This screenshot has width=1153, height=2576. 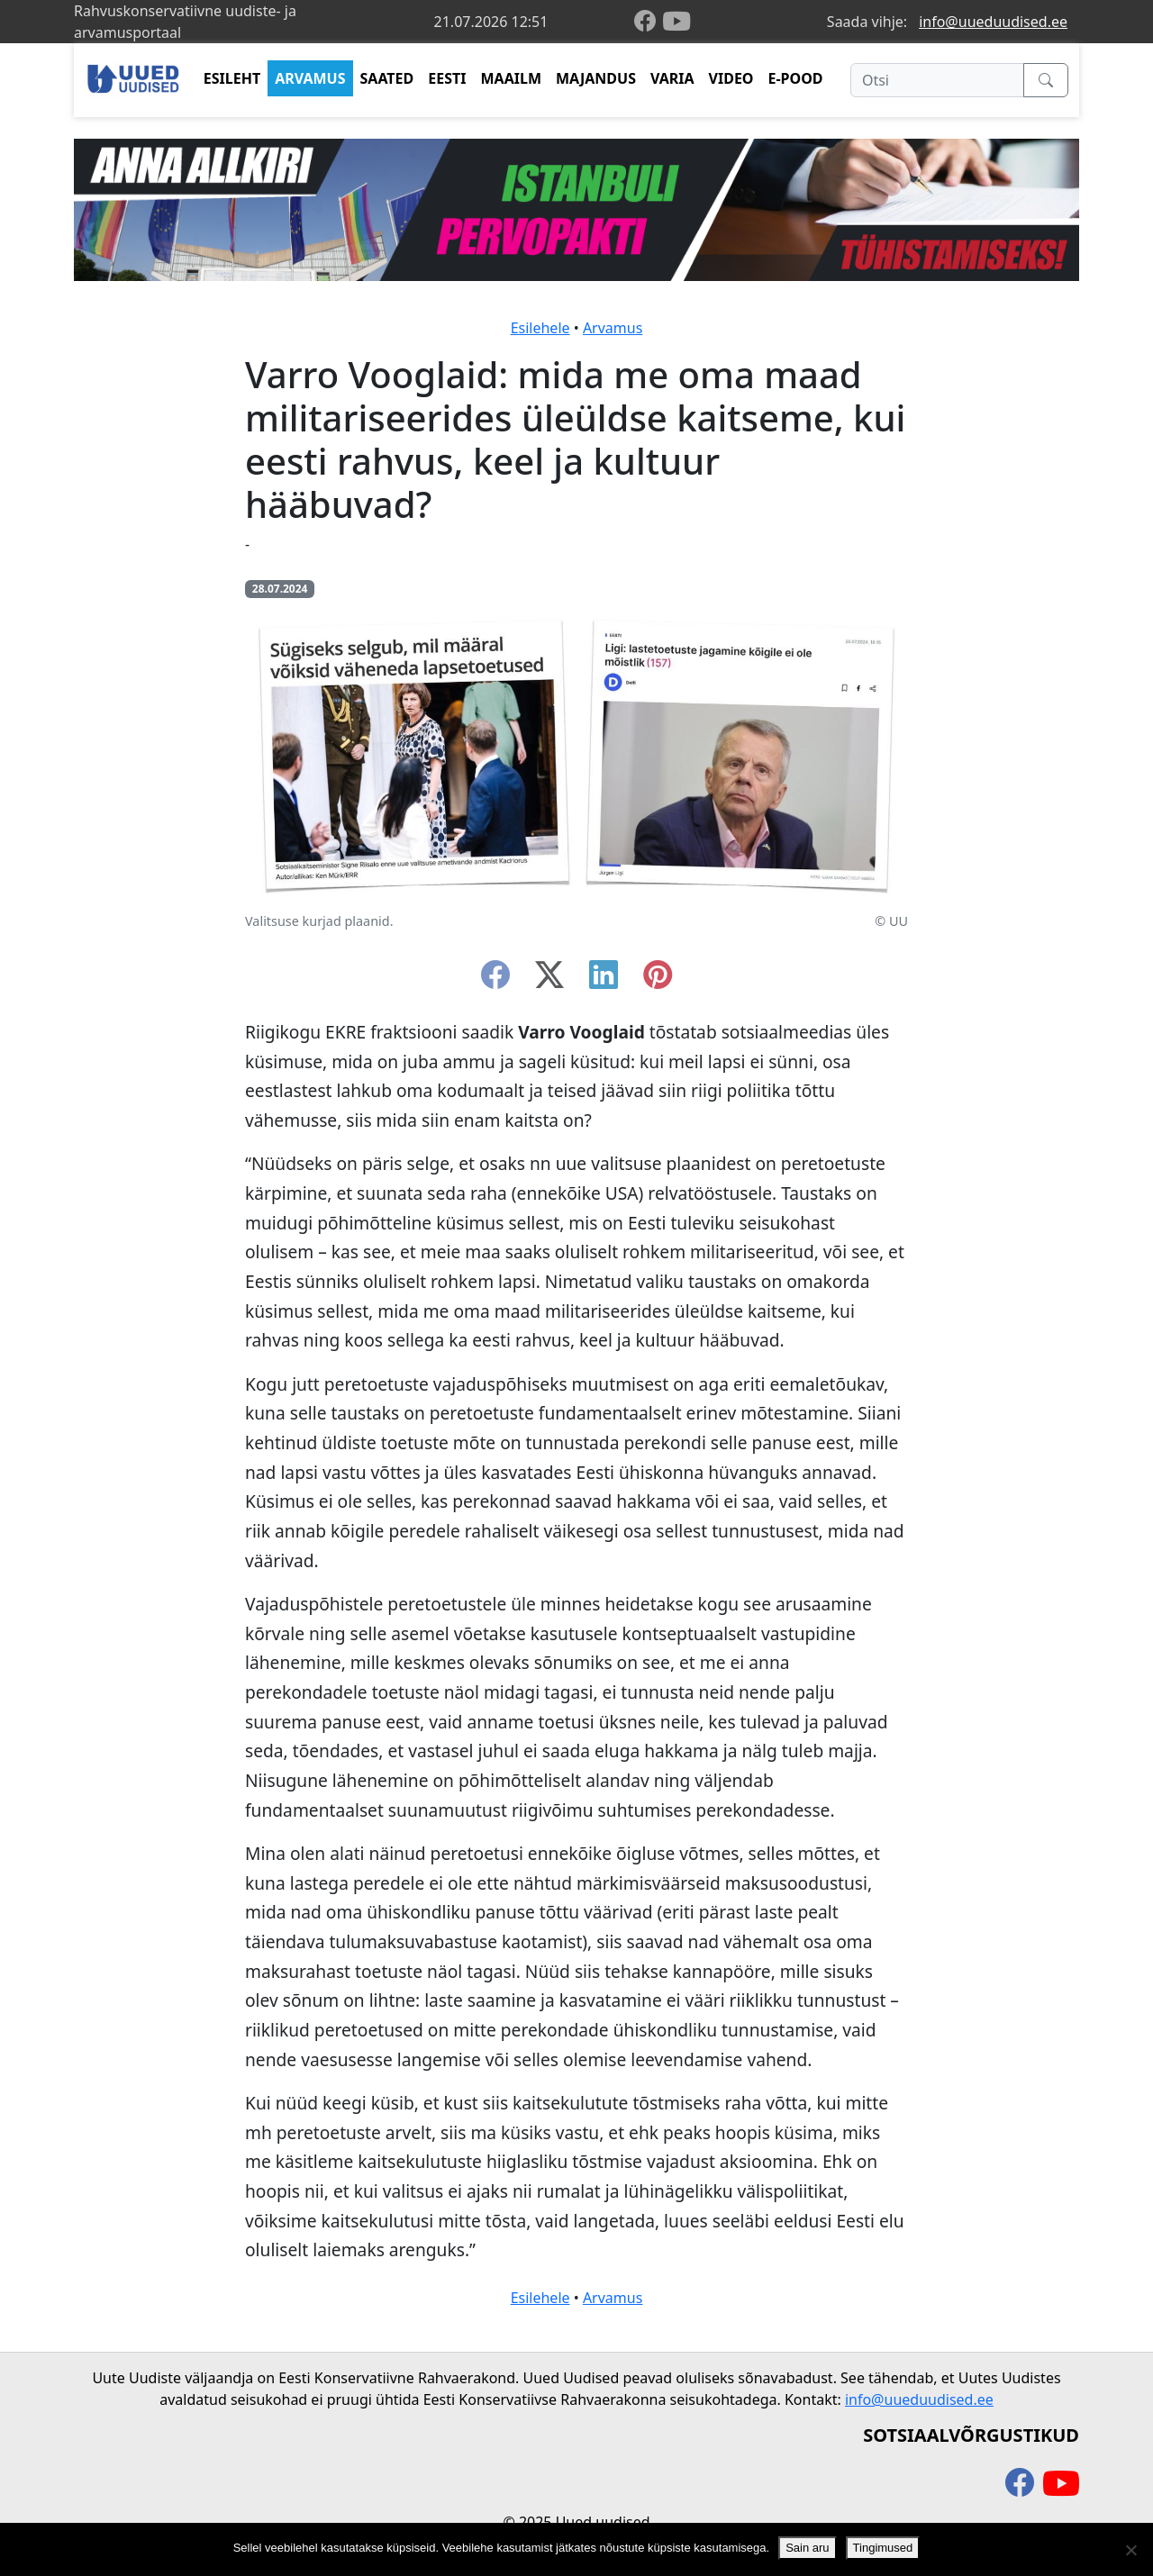 What do you see at coordinates (657, 979) in the screenshot?
I see `[instagram]` at bounding box center [657, 979].